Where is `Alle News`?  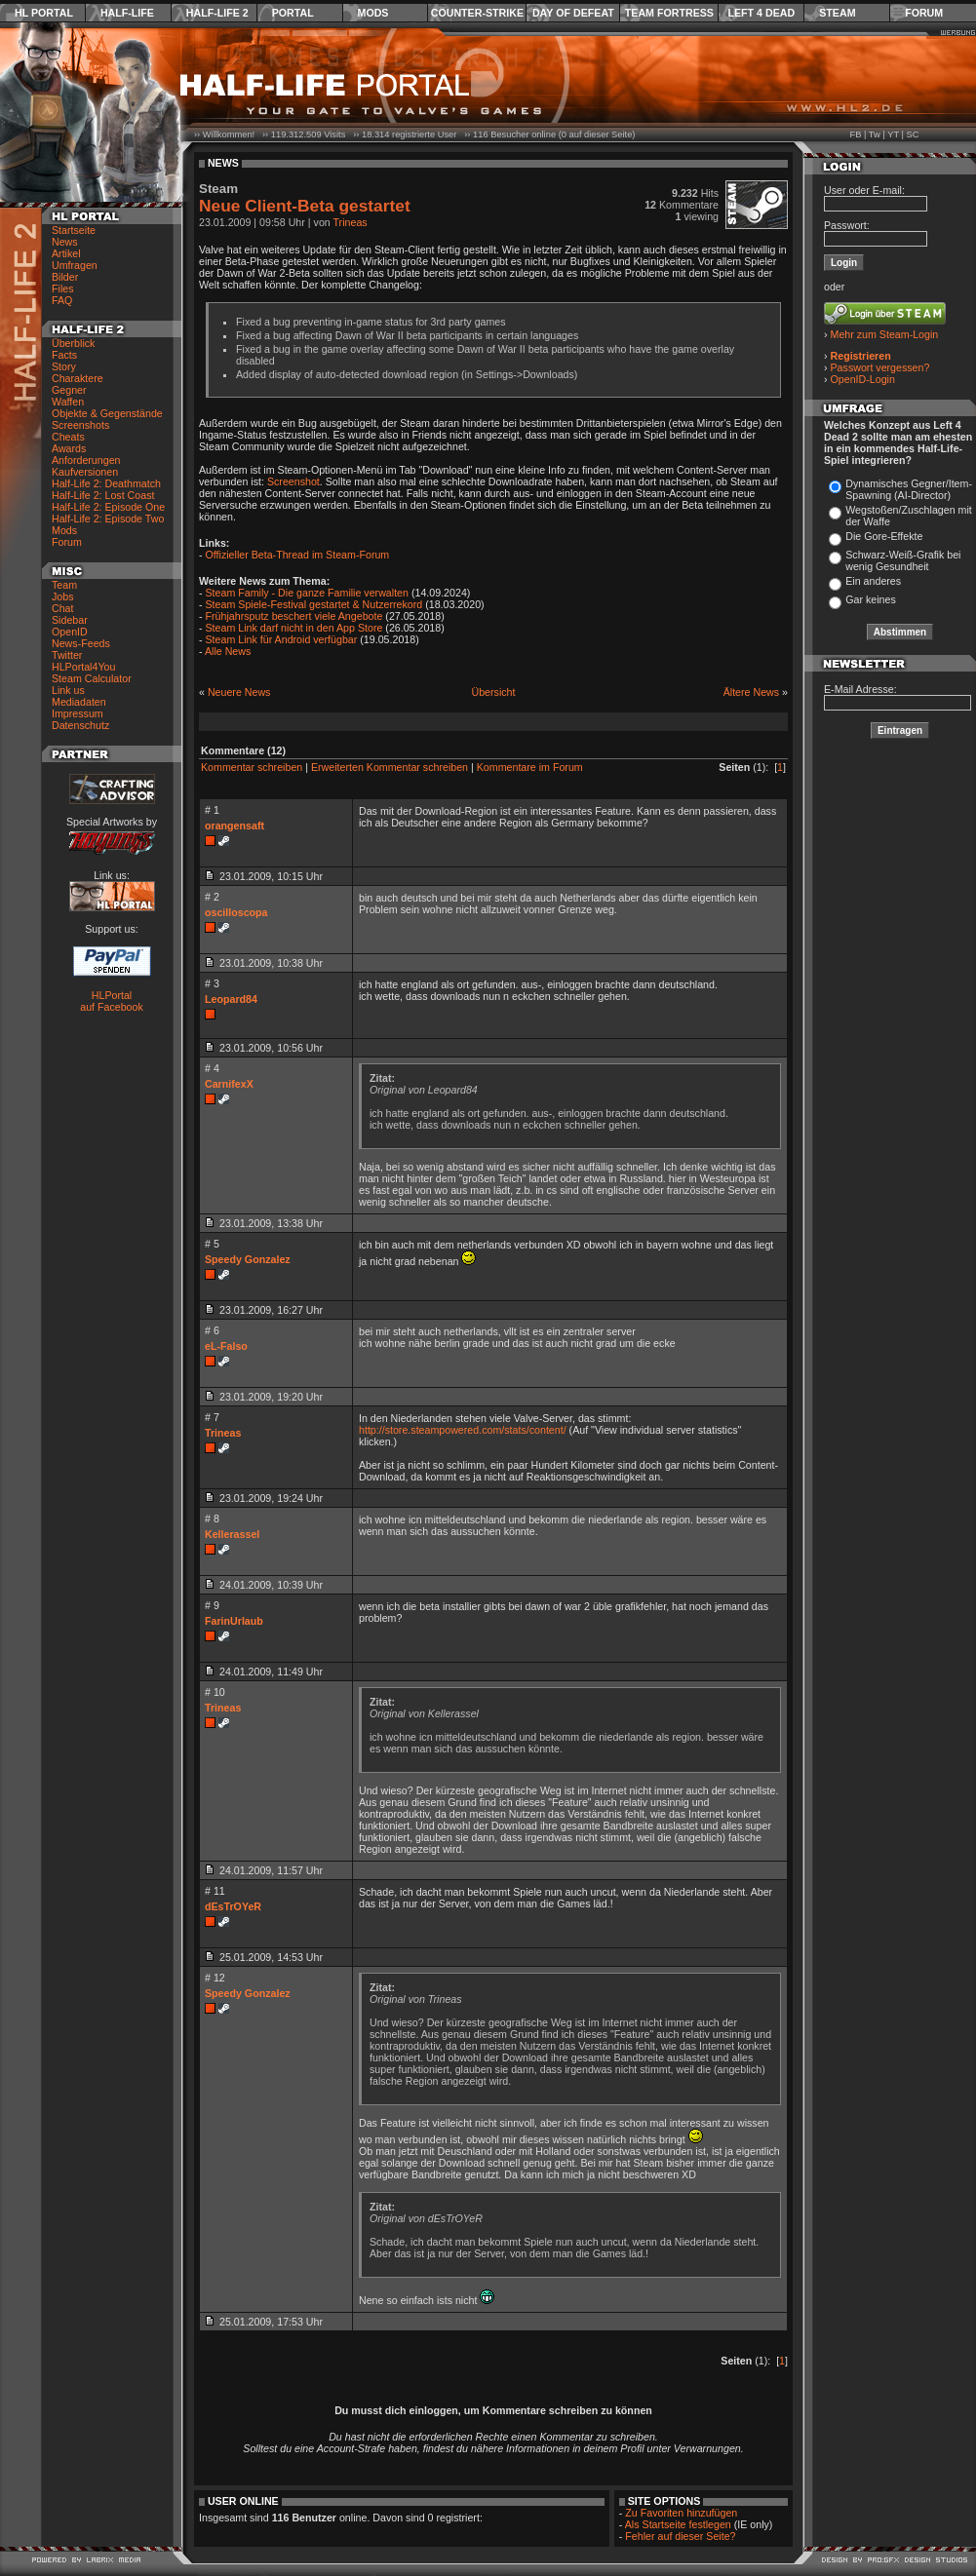 Alle News is located at coordinates (228, 651).